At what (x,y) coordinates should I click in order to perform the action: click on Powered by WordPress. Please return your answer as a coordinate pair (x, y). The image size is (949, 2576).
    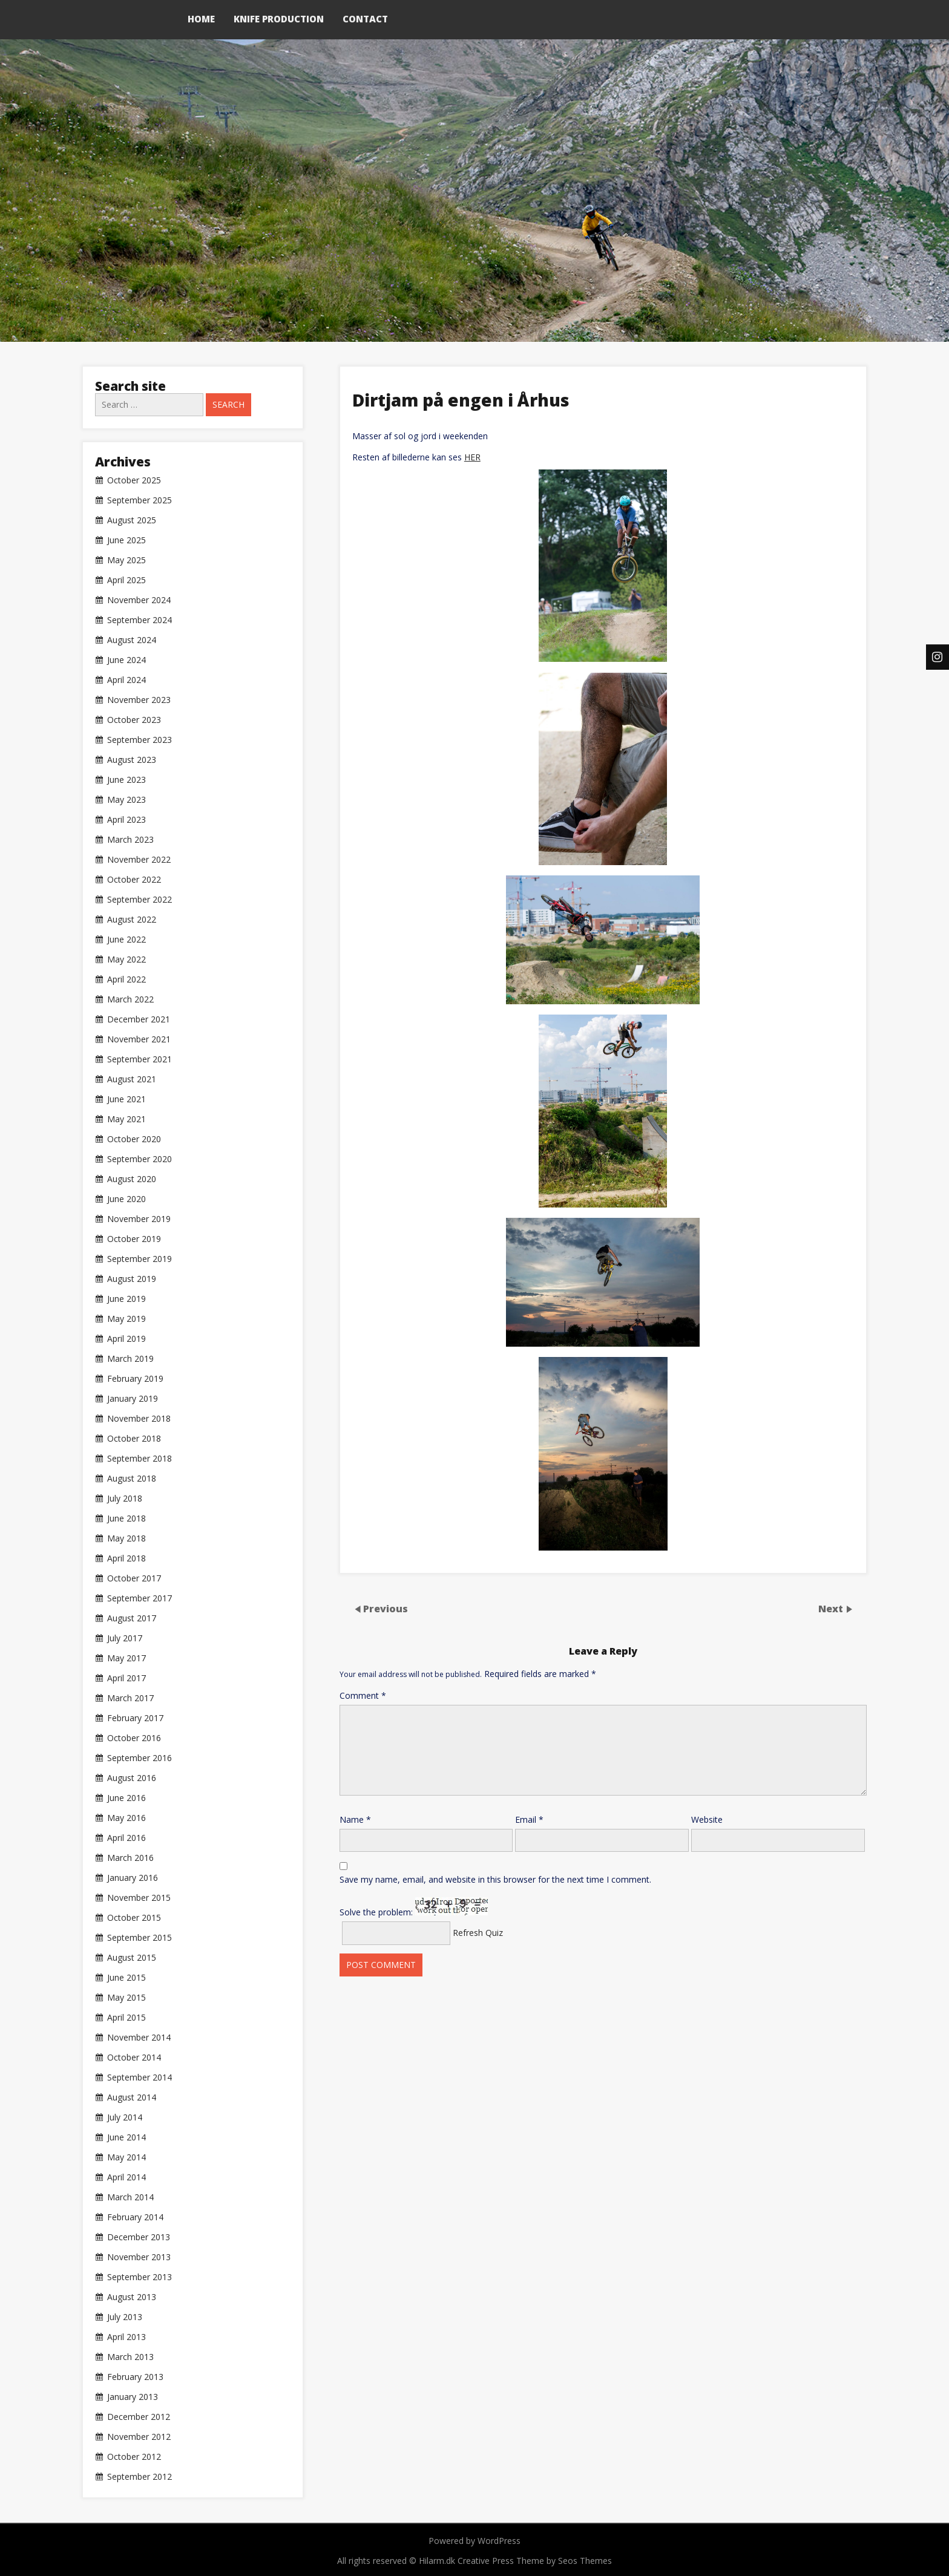
    Looking at the image, I should click on (474, 2540).